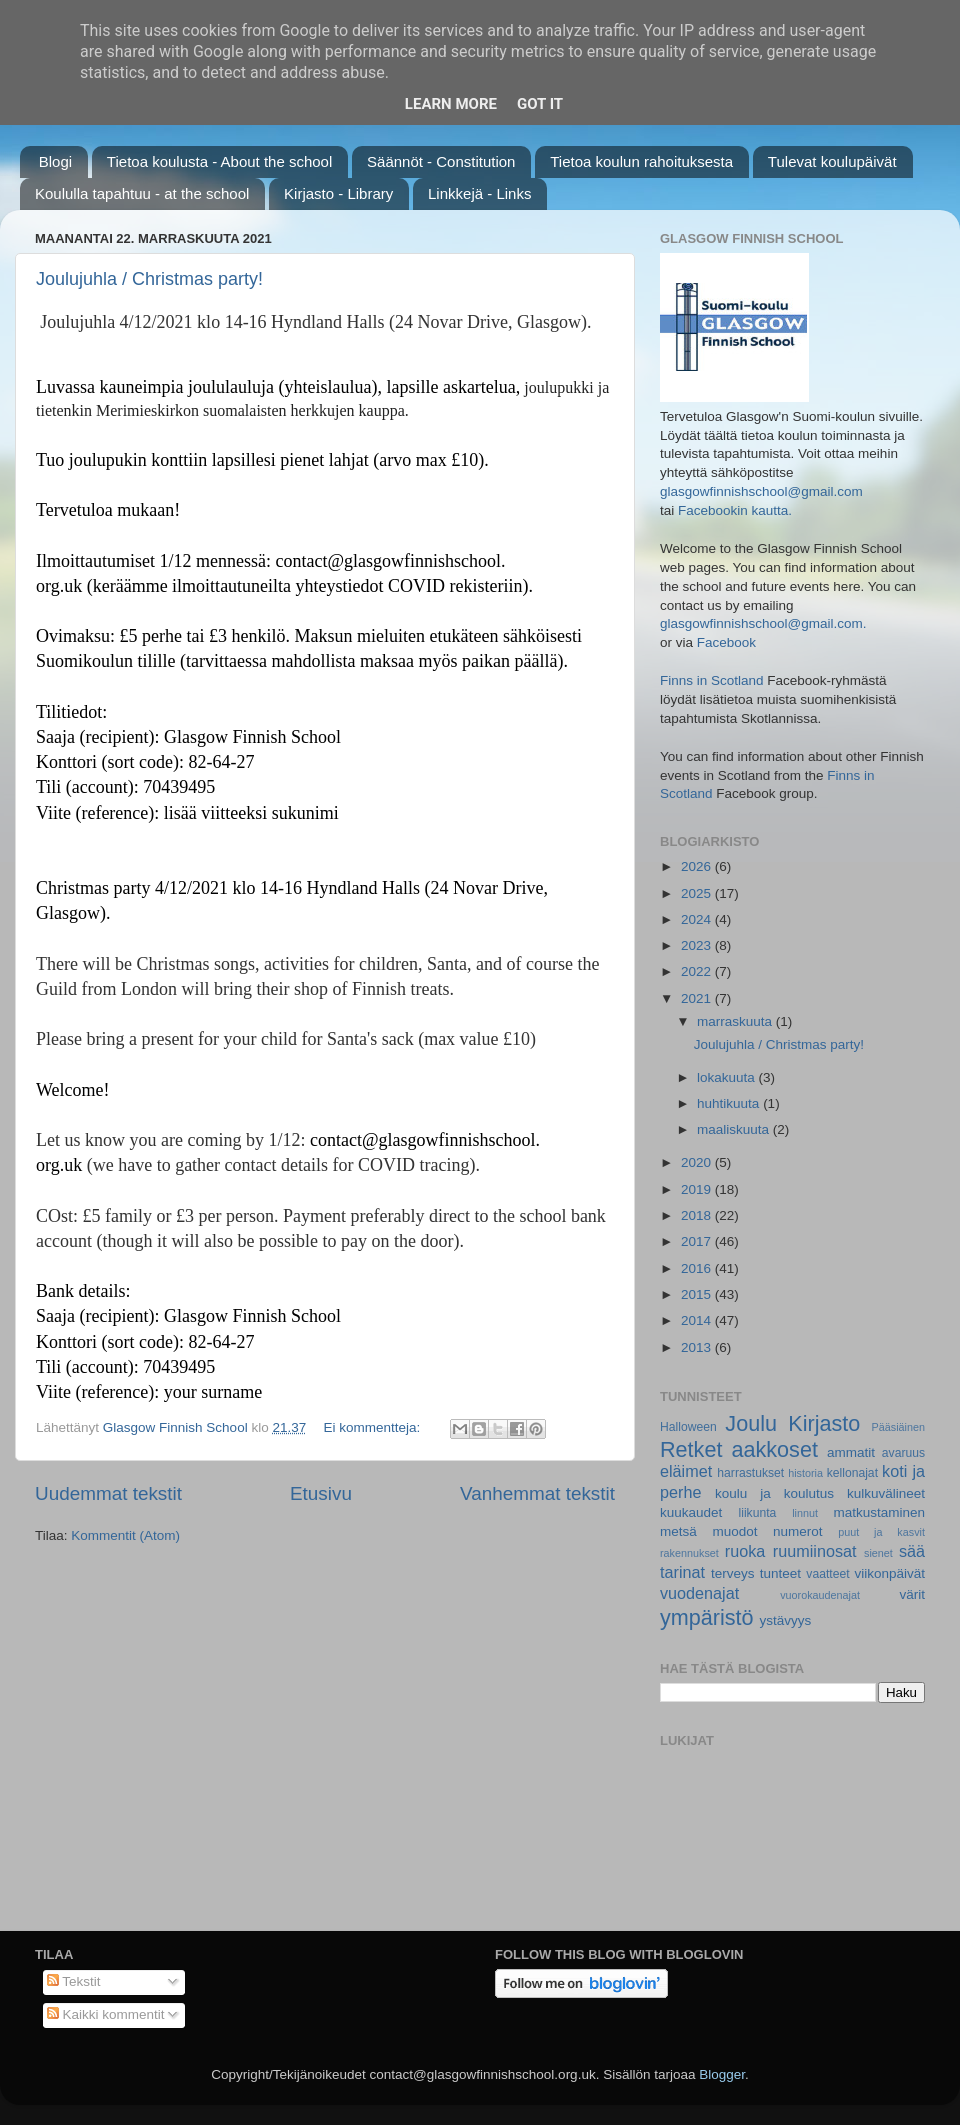  I want to click on linnut, so click(805, 1513).